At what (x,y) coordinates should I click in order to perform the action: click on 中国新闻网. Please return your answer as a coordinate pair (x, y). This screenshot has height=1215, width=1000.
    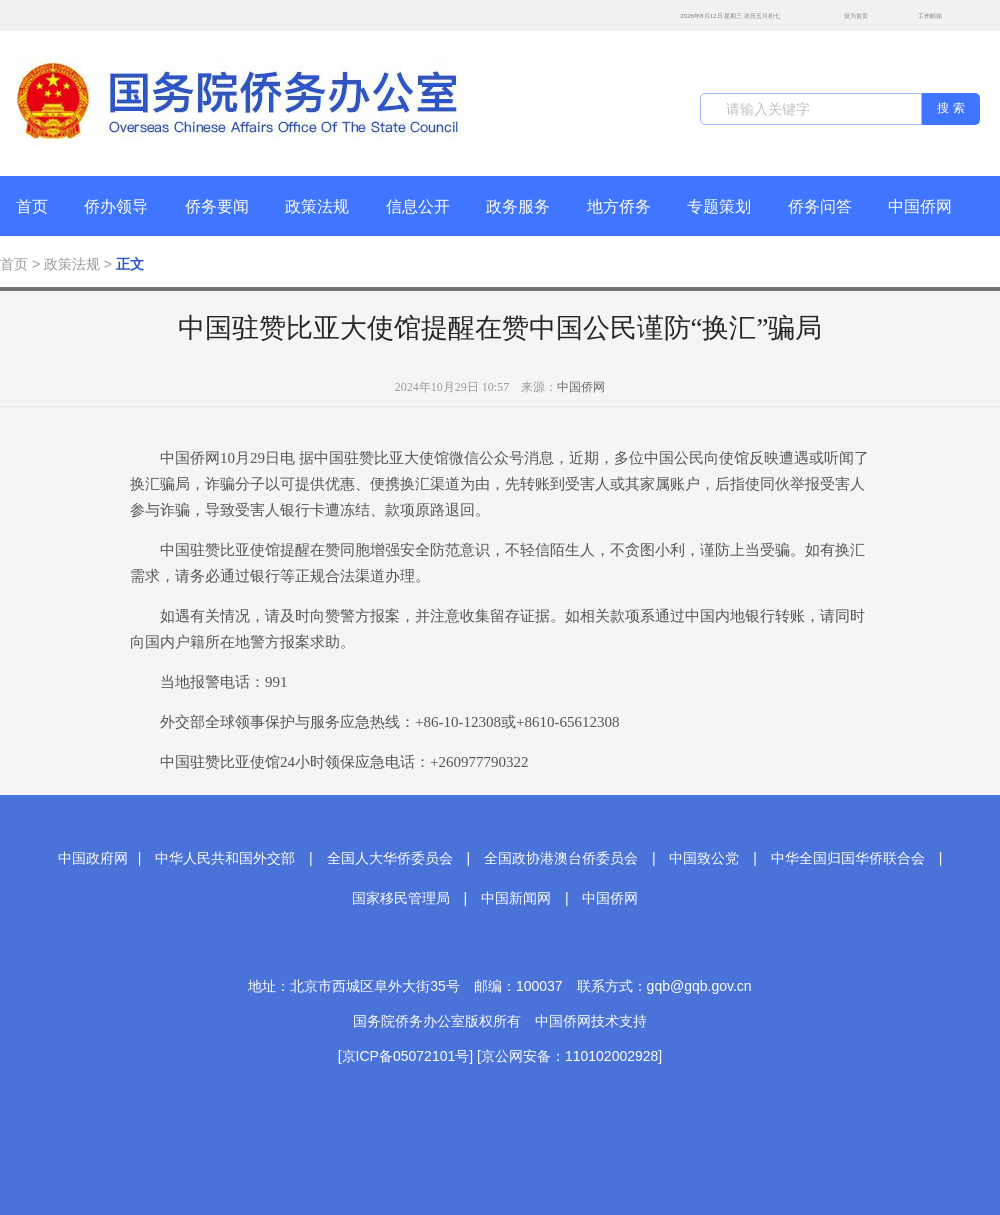
    Looking at the image, I should click on (516, 898).